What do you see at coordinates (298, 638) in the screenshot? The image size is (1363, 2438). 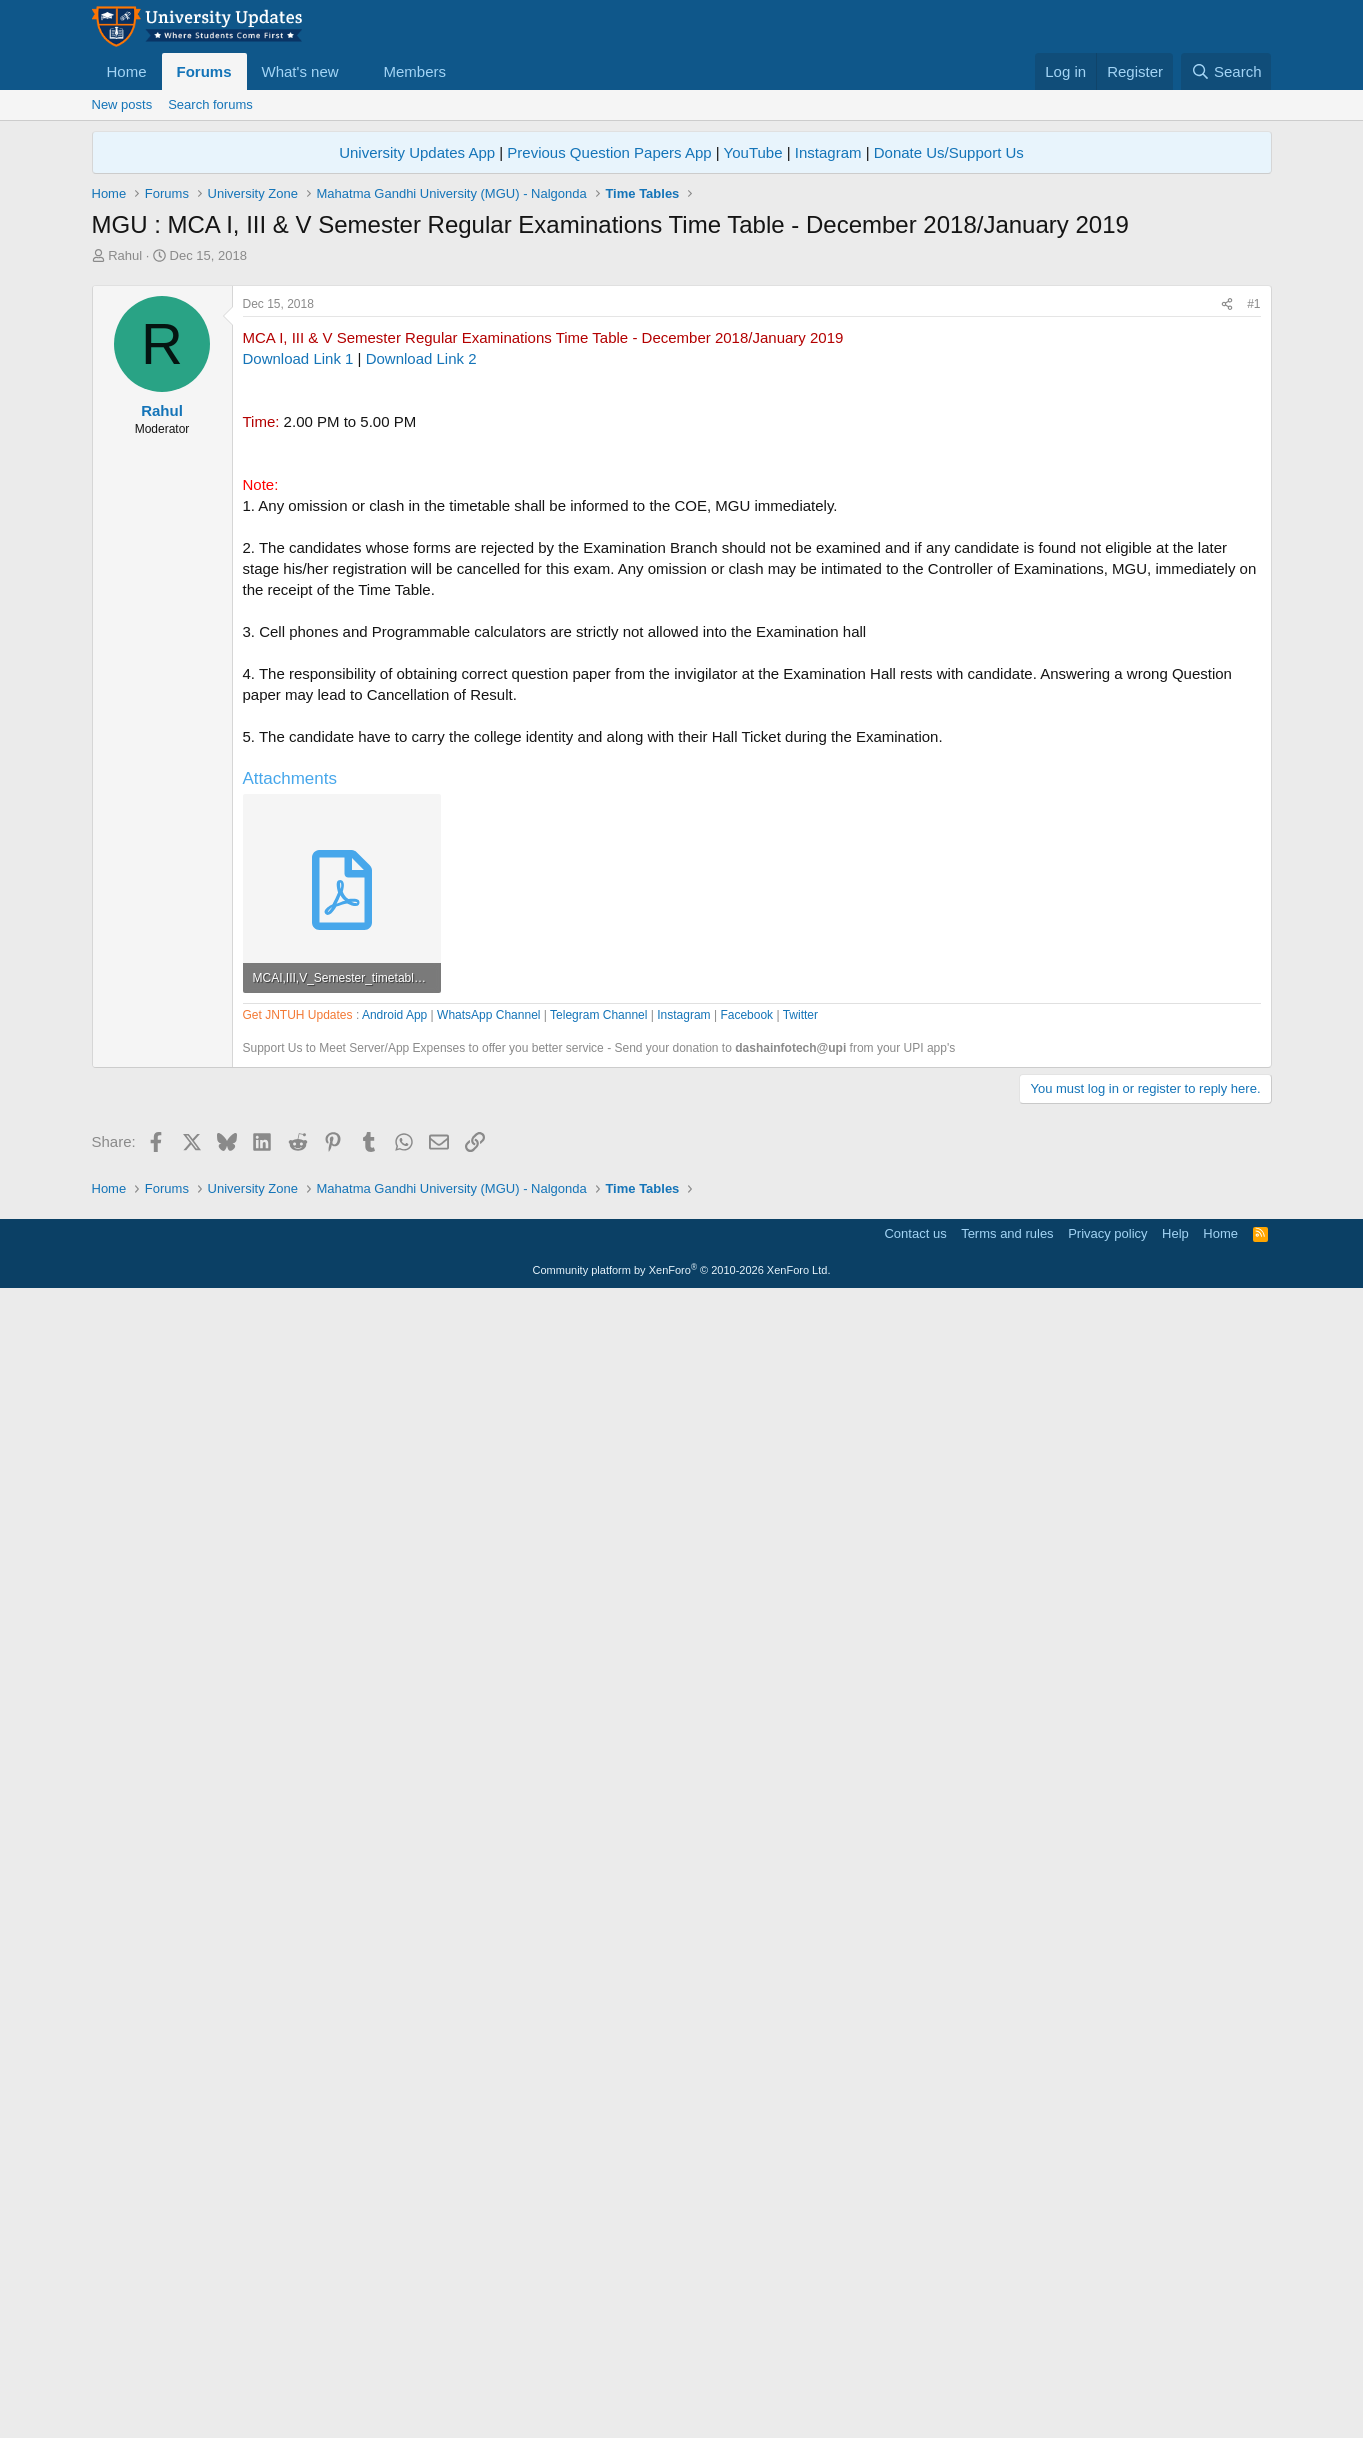 I see `Download Link 1` at bounding box center [298, 638].